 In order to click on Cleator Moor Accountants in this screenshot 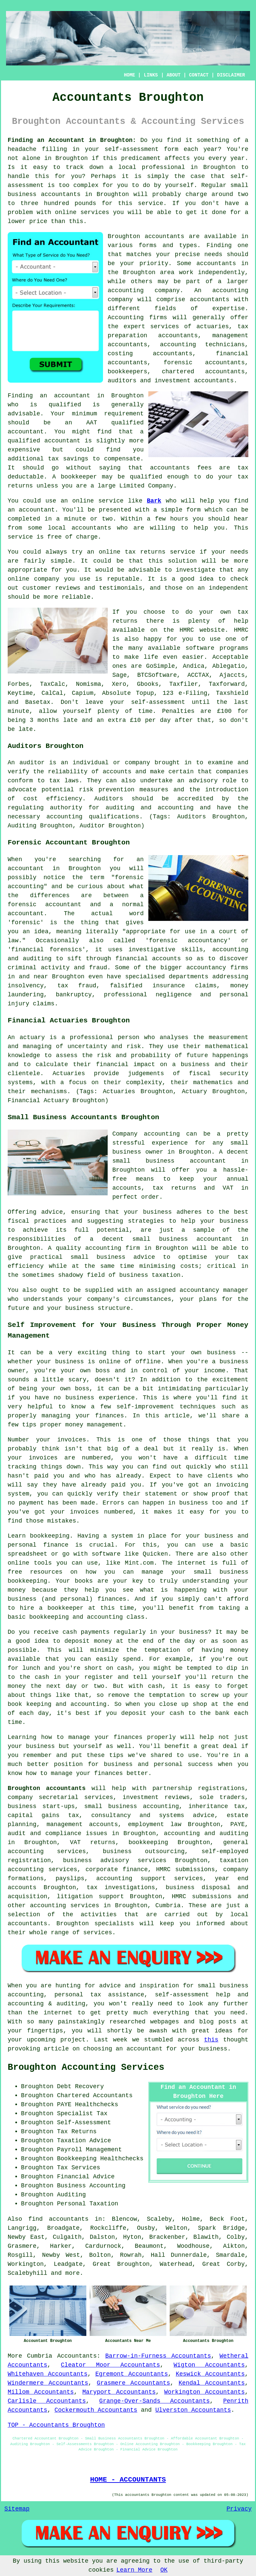, I will do `click(110, 2365)`.